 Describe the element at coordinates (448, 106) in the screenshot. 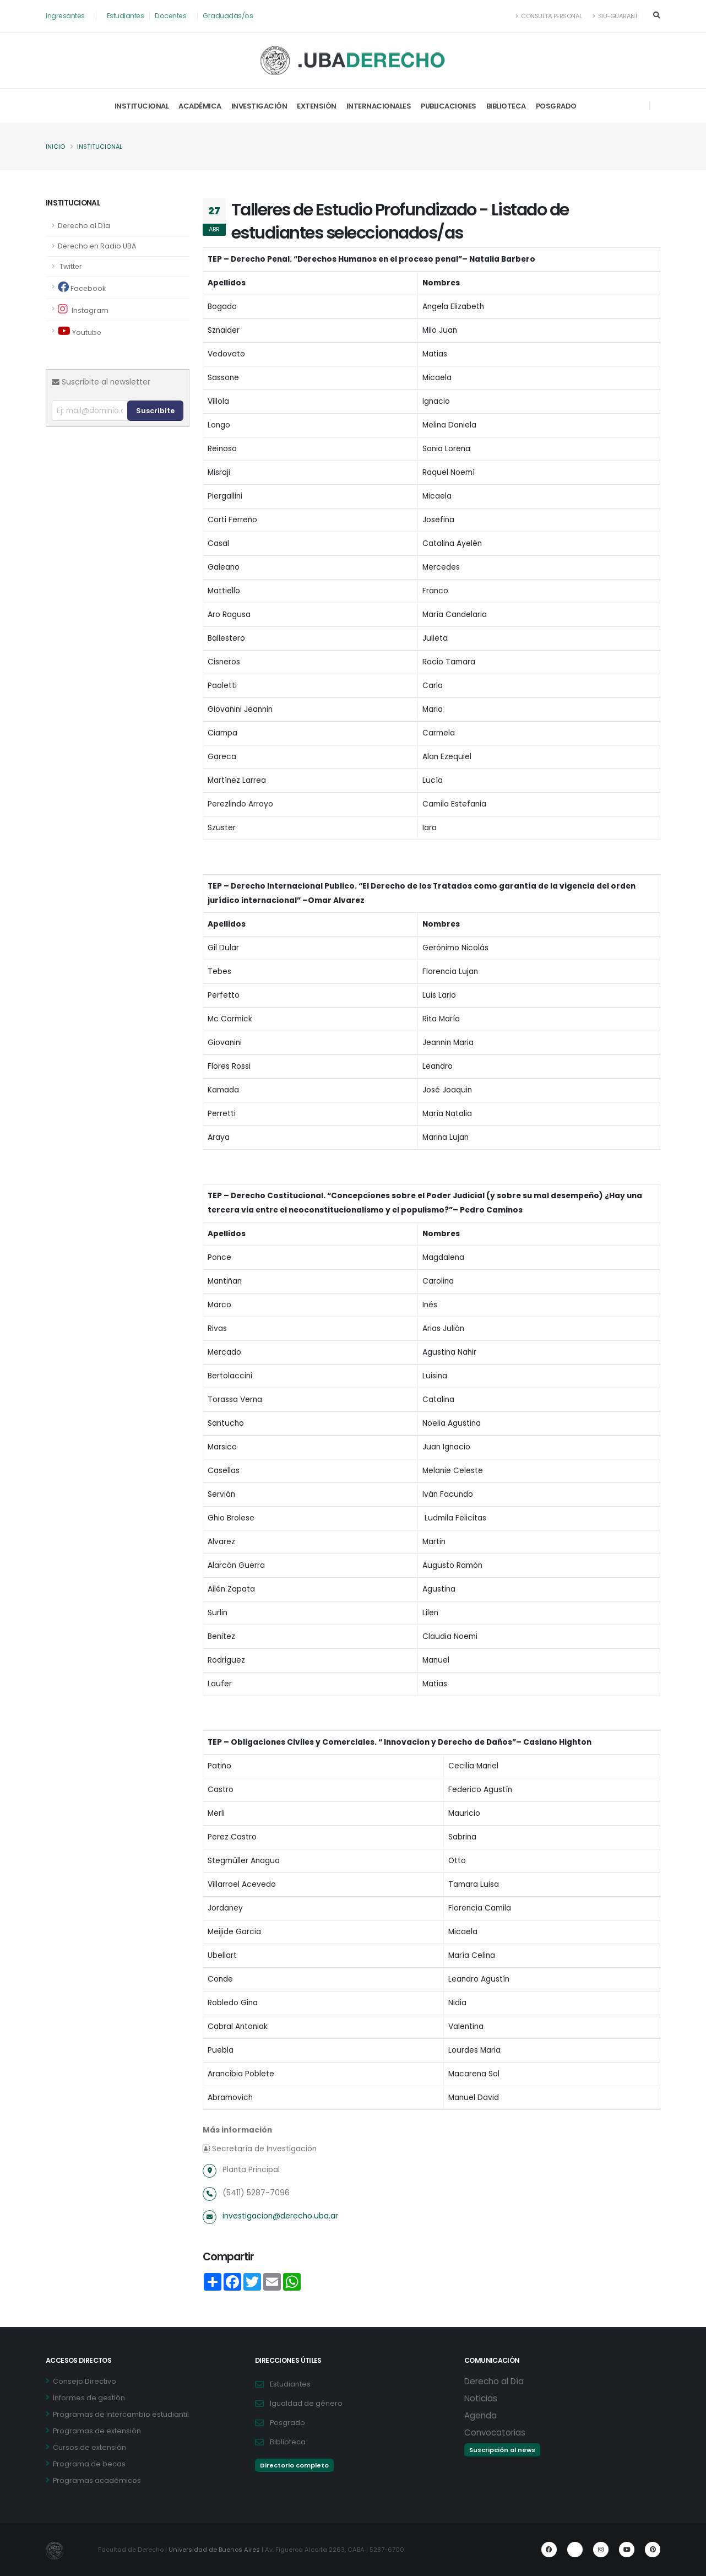

I see `Publicaciones` at that location.